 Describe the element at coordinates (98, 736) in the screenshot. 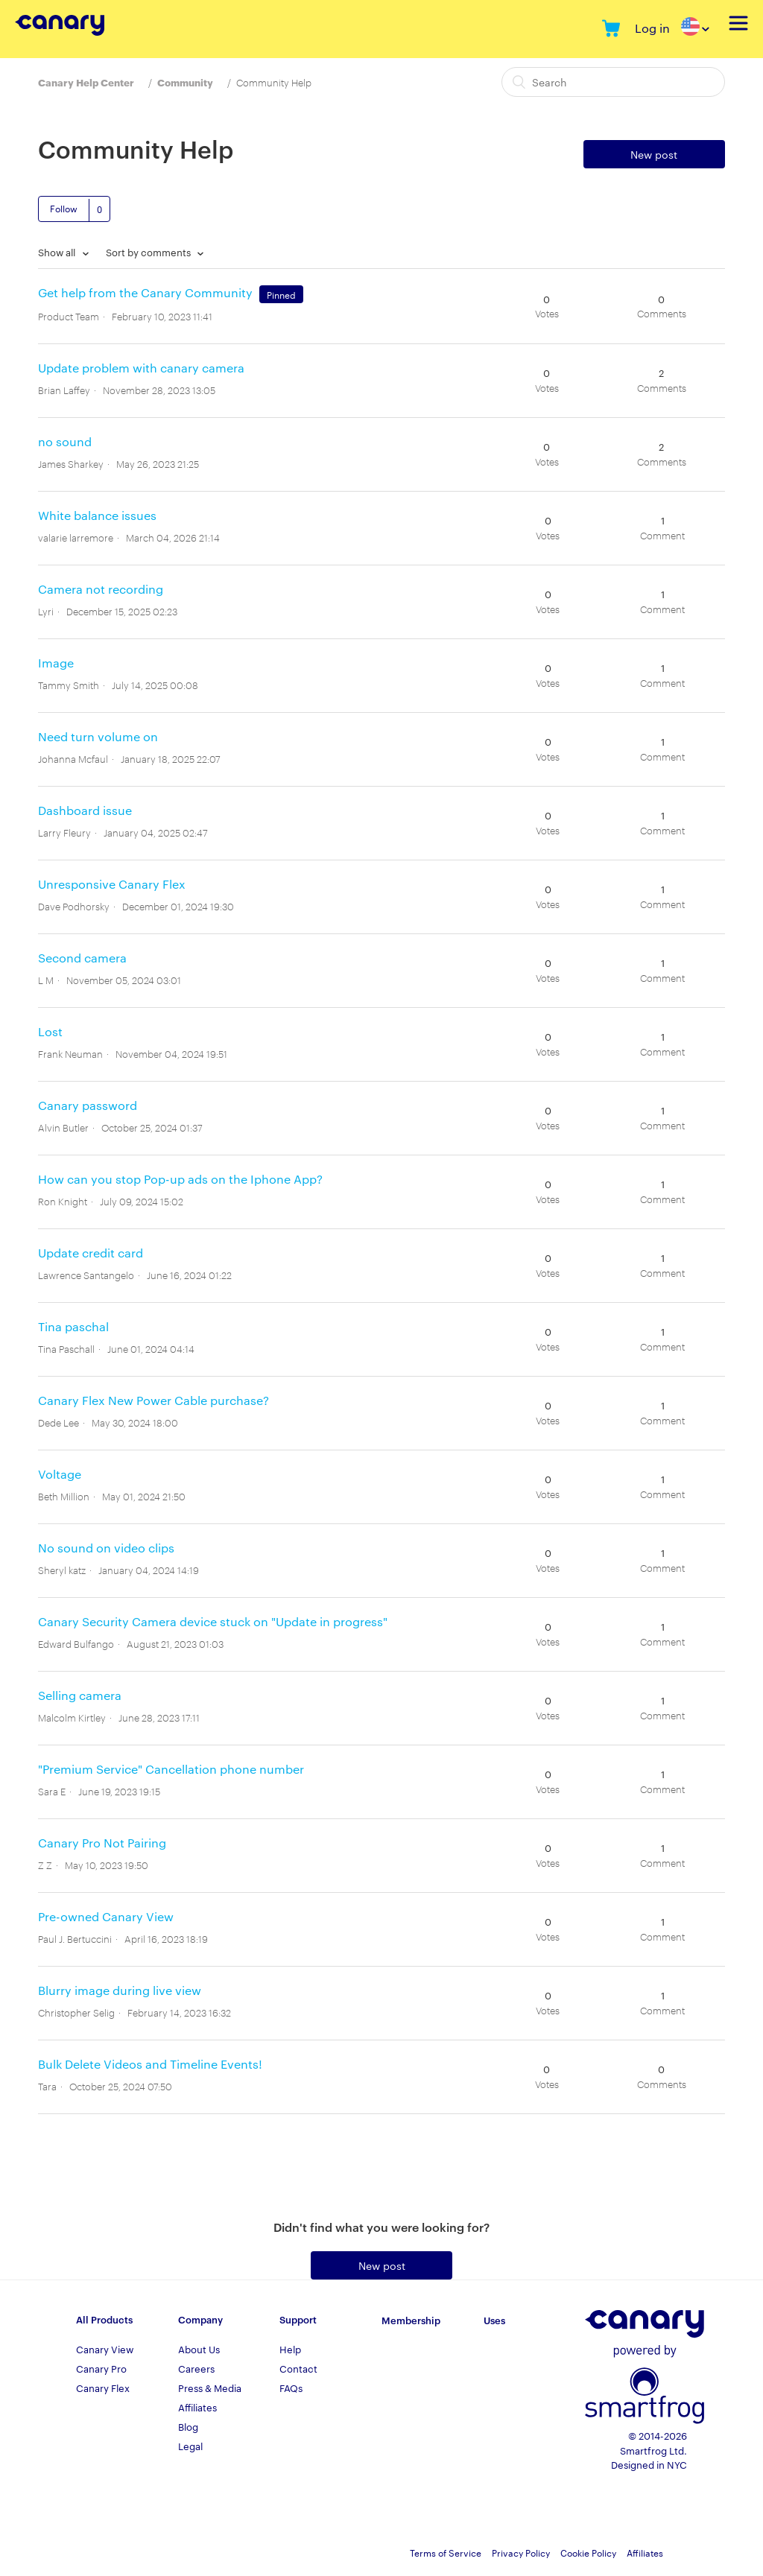

I see `Need turn volume on` at that location.